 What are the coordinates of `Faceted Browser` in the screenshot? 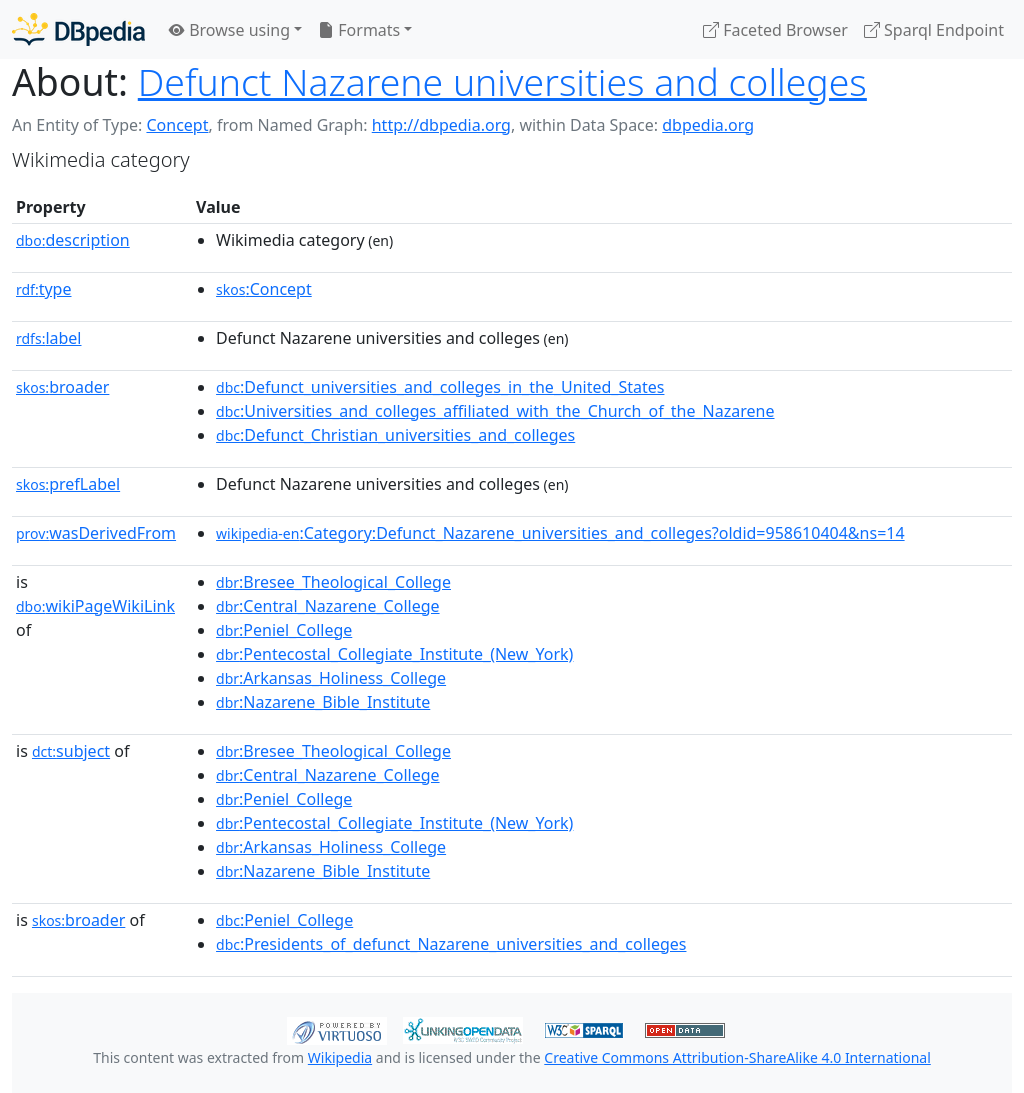 It's located at (775, 30).